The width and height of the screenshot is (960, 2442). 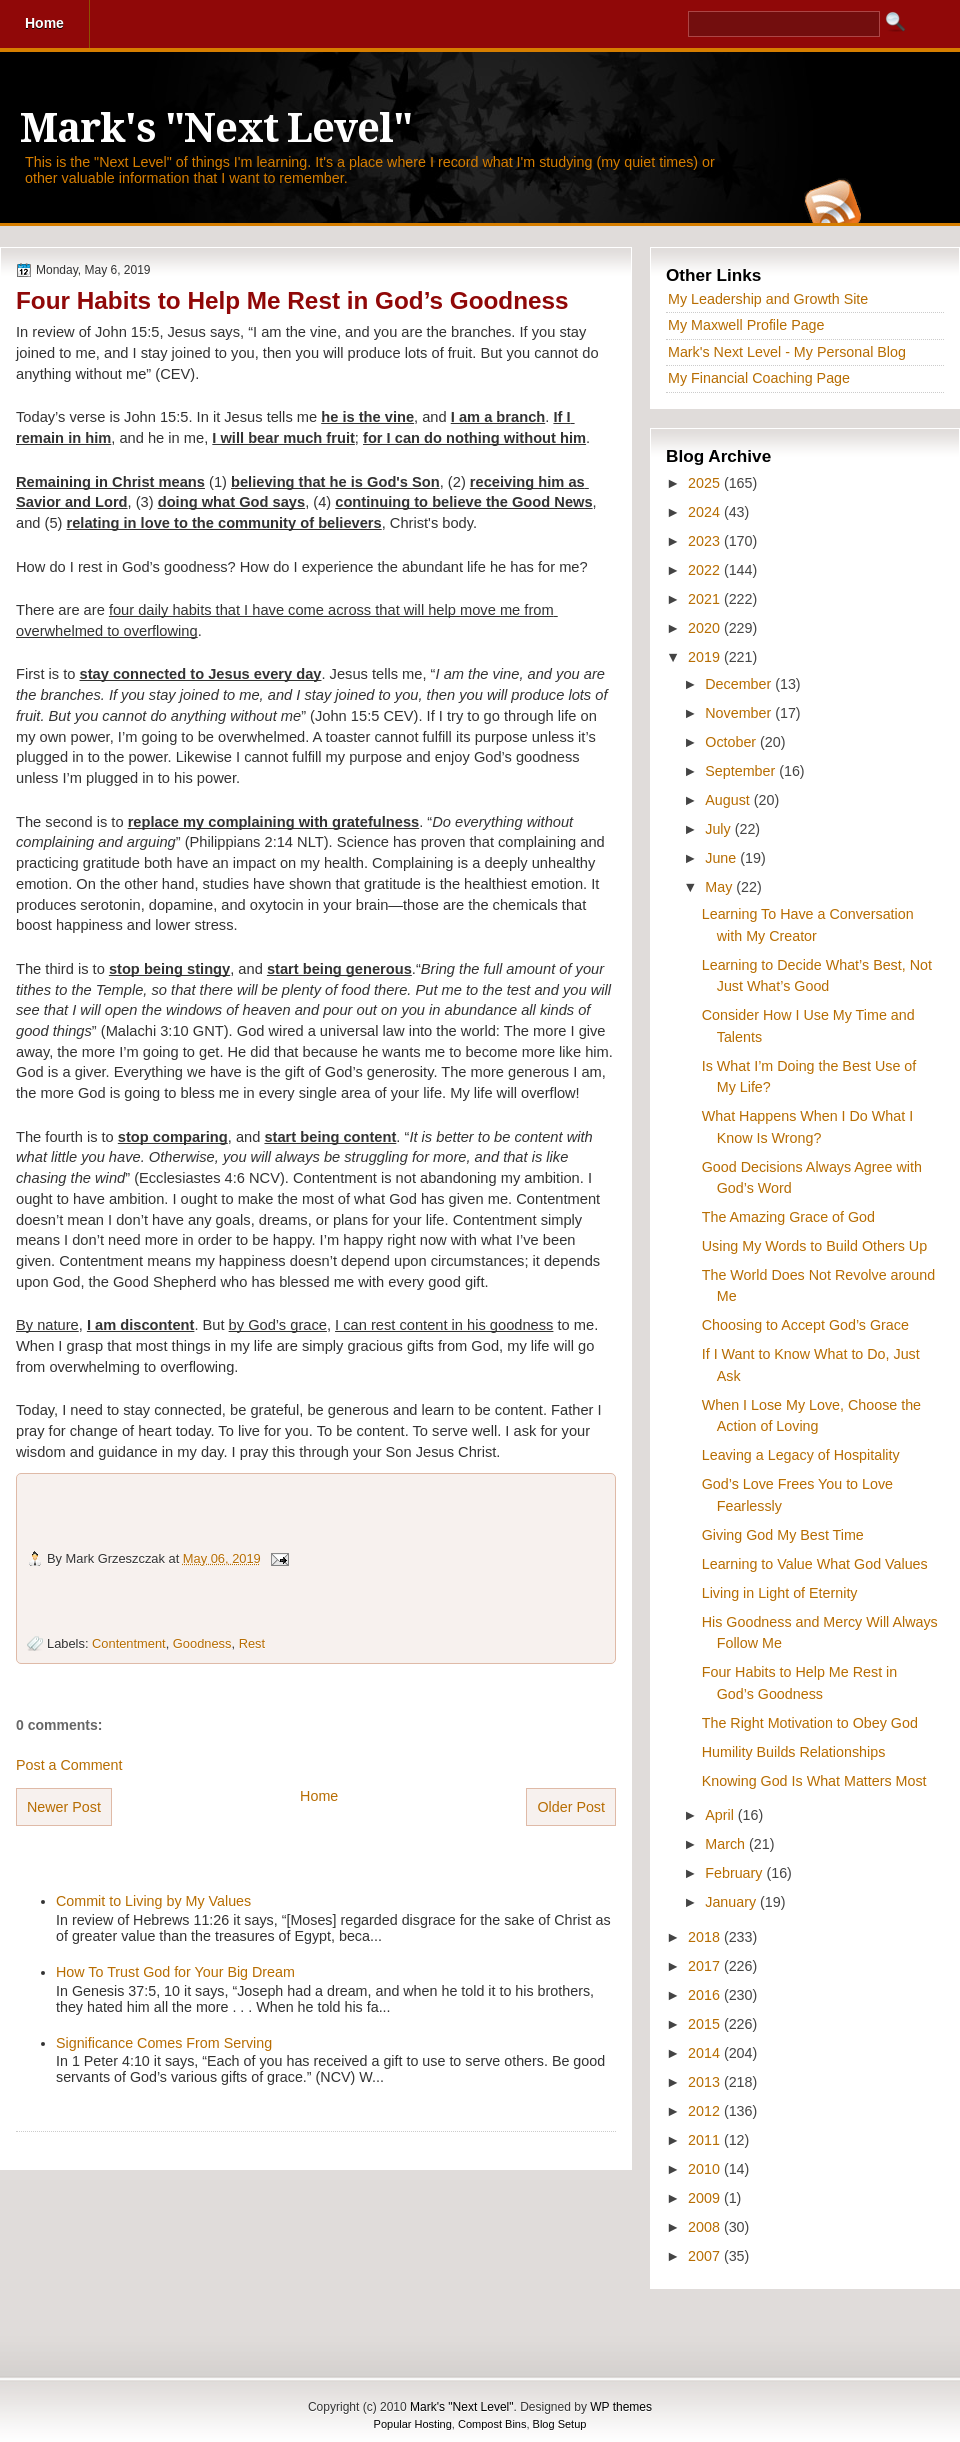 What do you see at coordinates (216, 128) in the screenshot?
I see `Mark's "Next Level"` at bounding box center [216, 128].